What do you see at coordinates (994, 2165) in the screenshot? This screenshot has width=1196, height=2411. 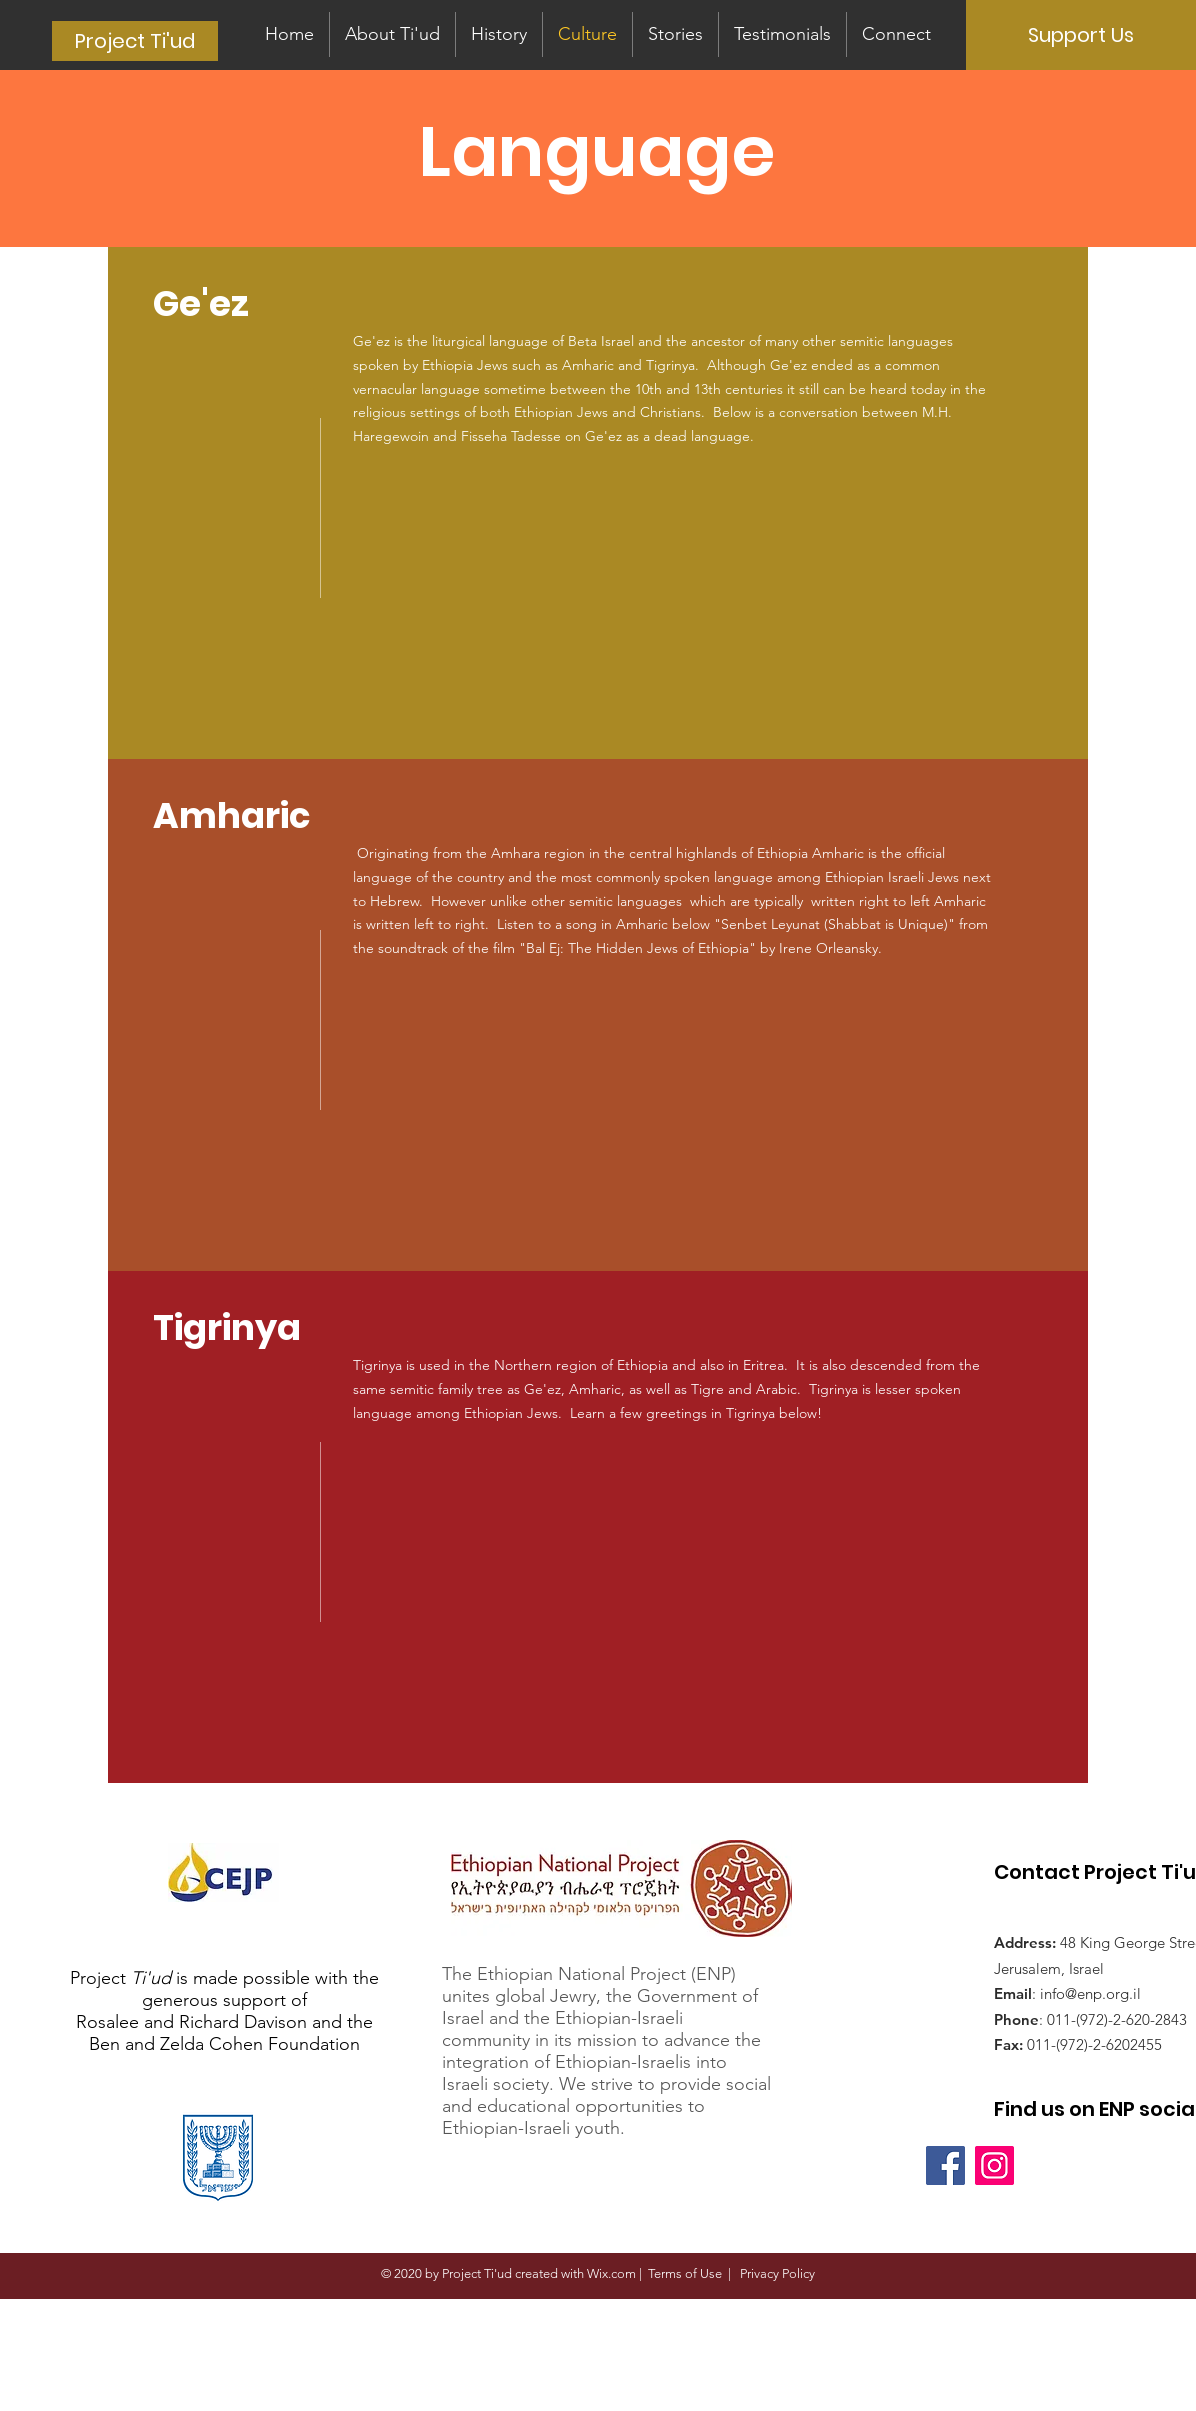 I see `[Instagram]` at bounding box center [994, 2165].